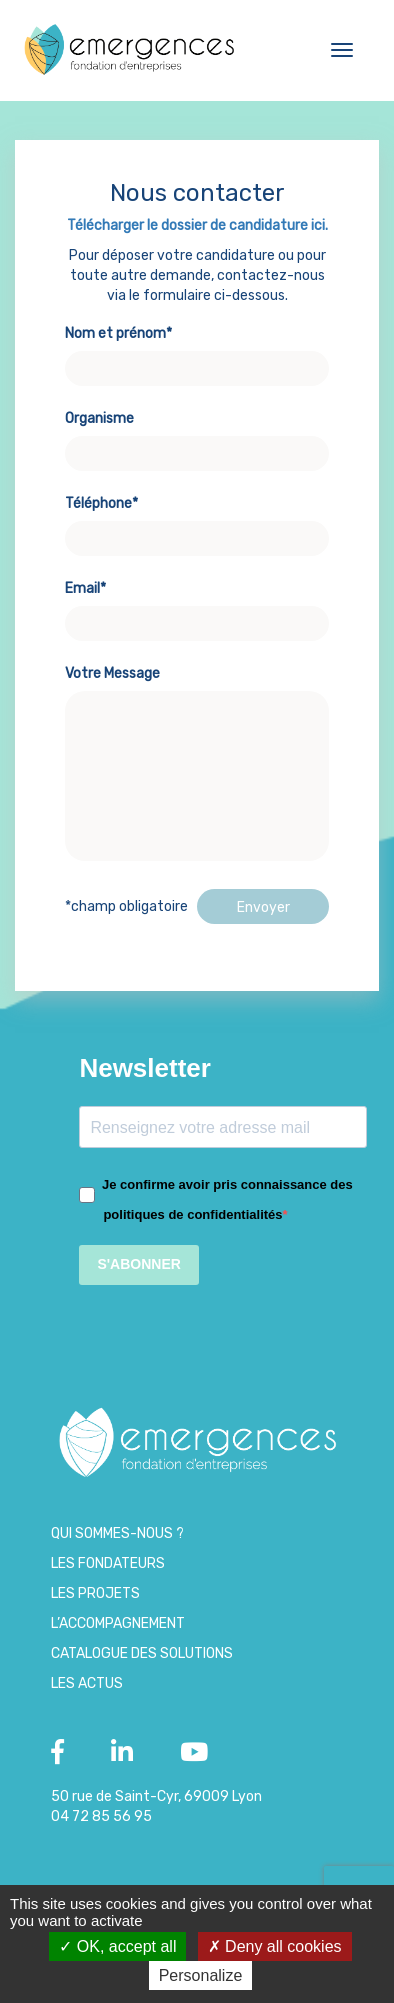 The image size is (394, 2003). I want to click on Catalogue des Solutions, so click(142, 1653).